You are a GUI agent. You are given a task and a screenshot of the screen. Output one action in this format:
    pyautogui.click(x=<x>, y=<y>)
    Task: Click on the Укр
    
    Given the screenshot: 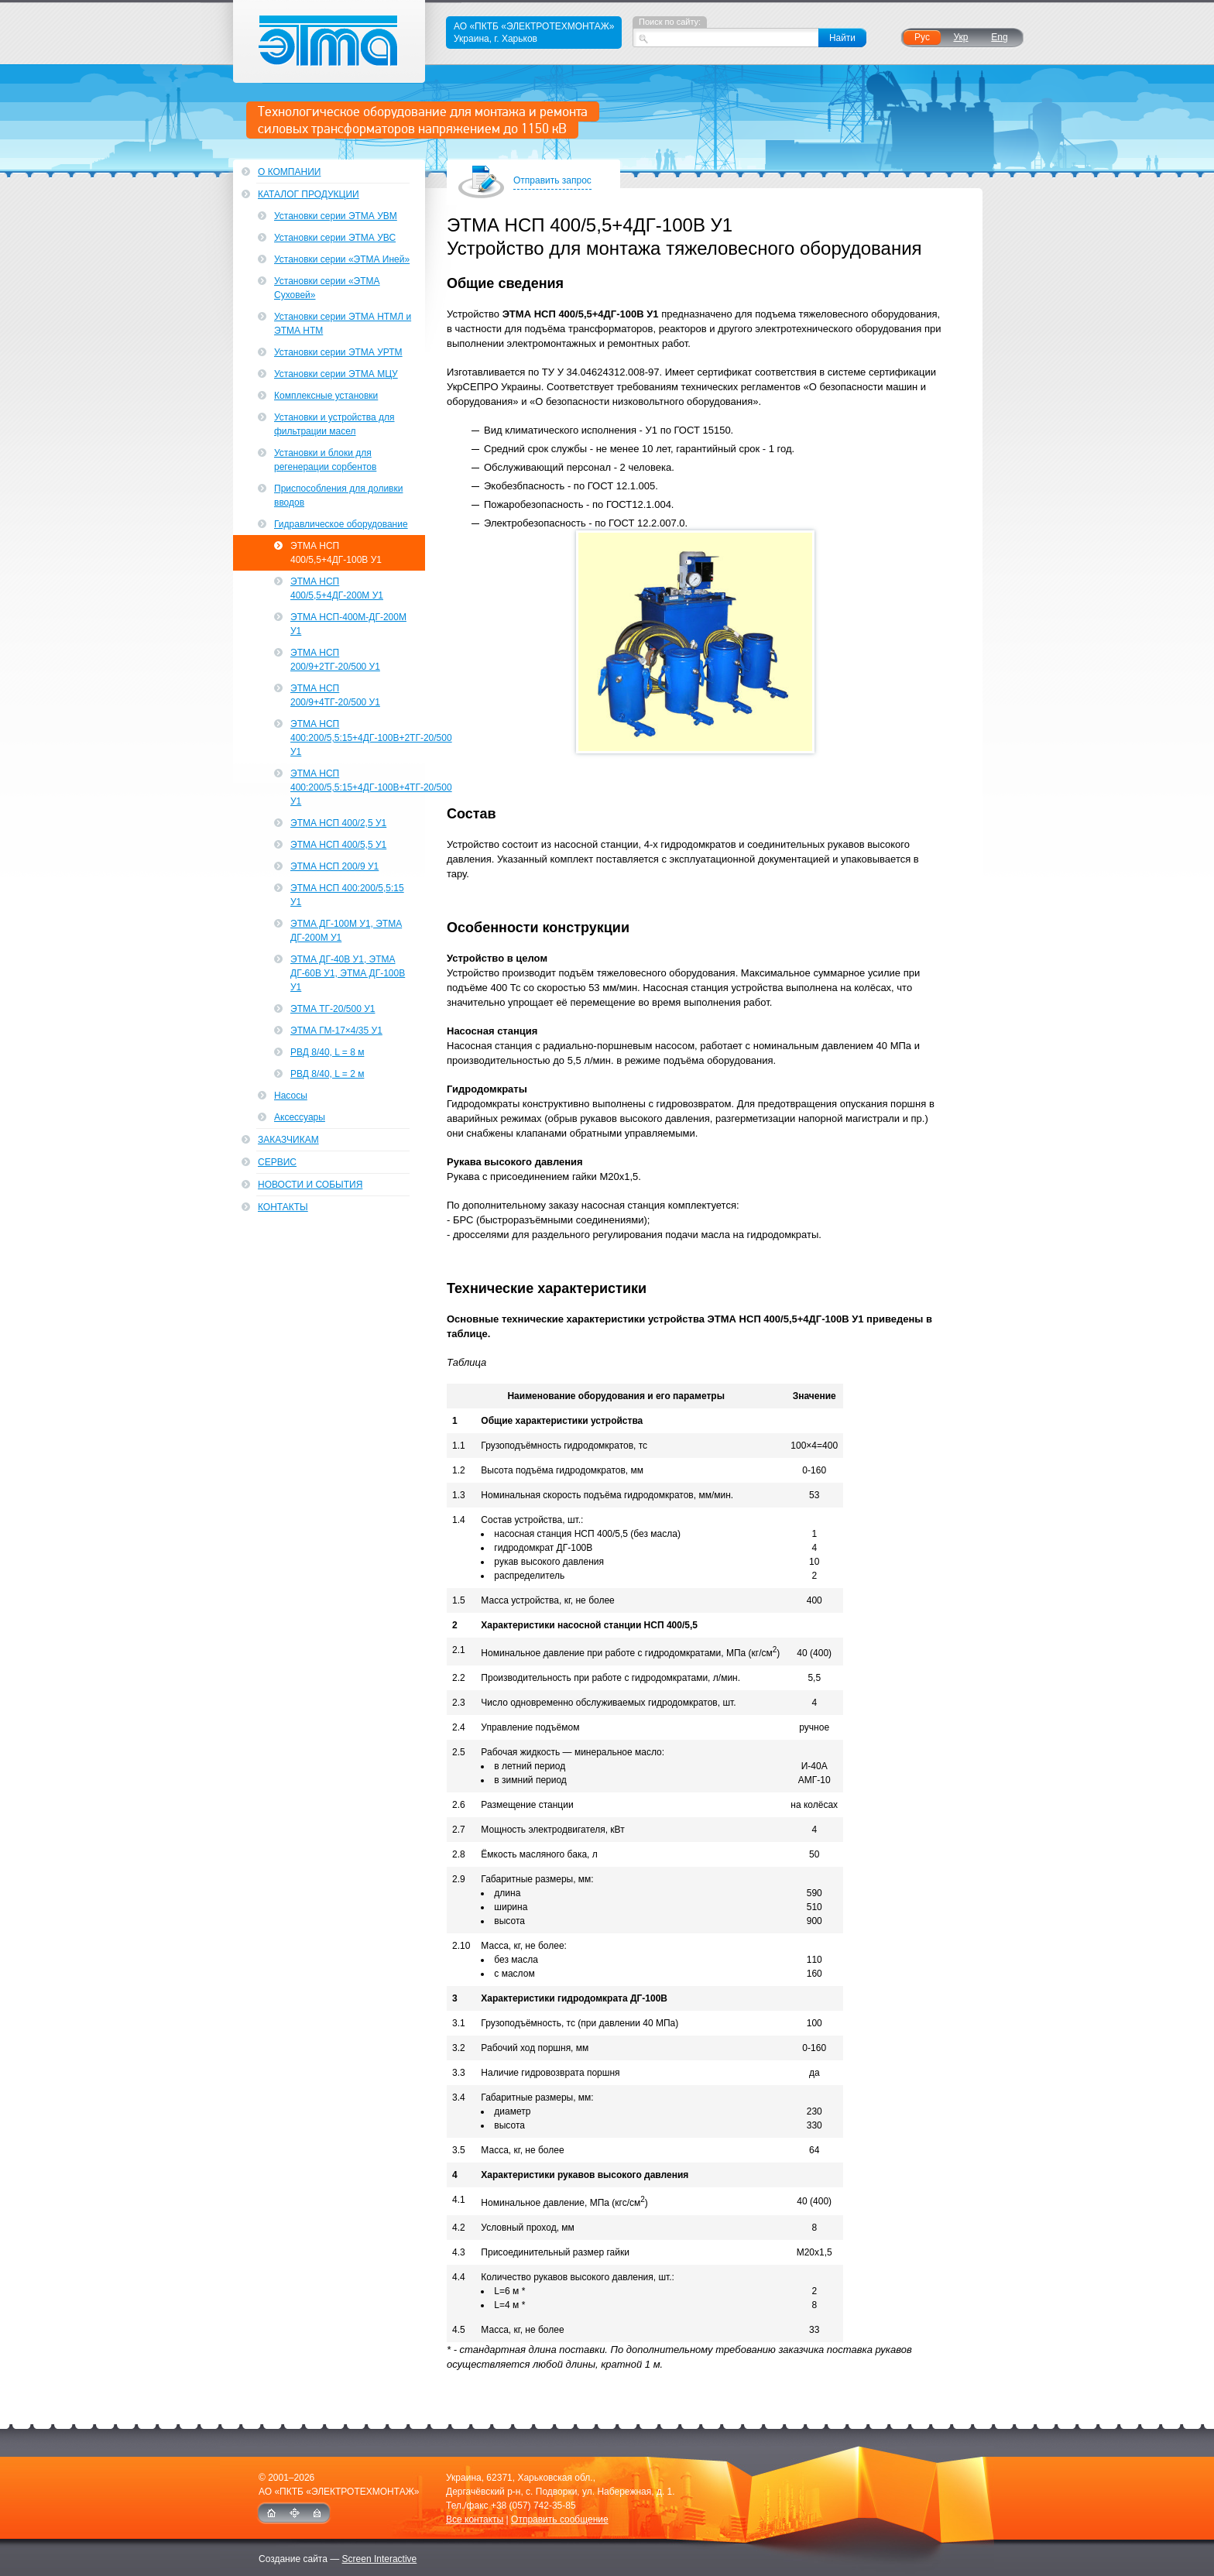 What is the action you would take?
    pyautogui.click(x=960, y=37)
    